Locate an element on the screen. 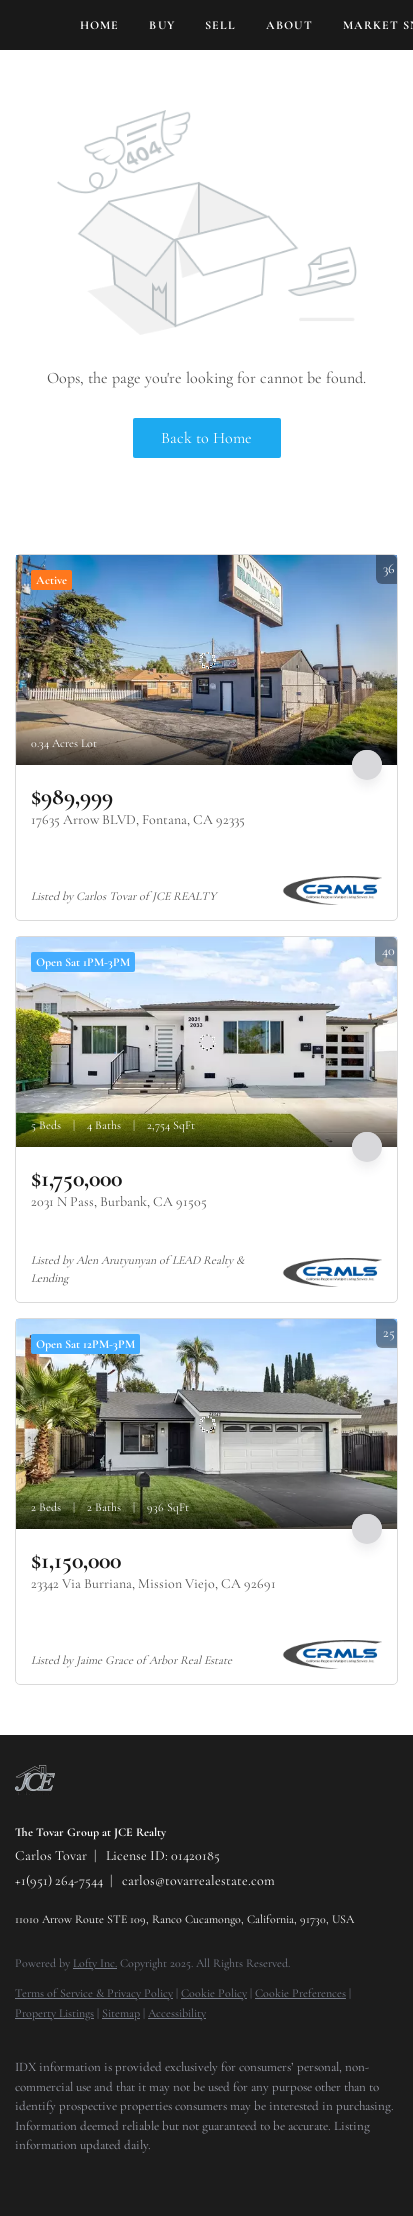 This screenshot has width=413, height=2216. Terms of Service & Privacy Policy is located at coordinates (94, 1993).